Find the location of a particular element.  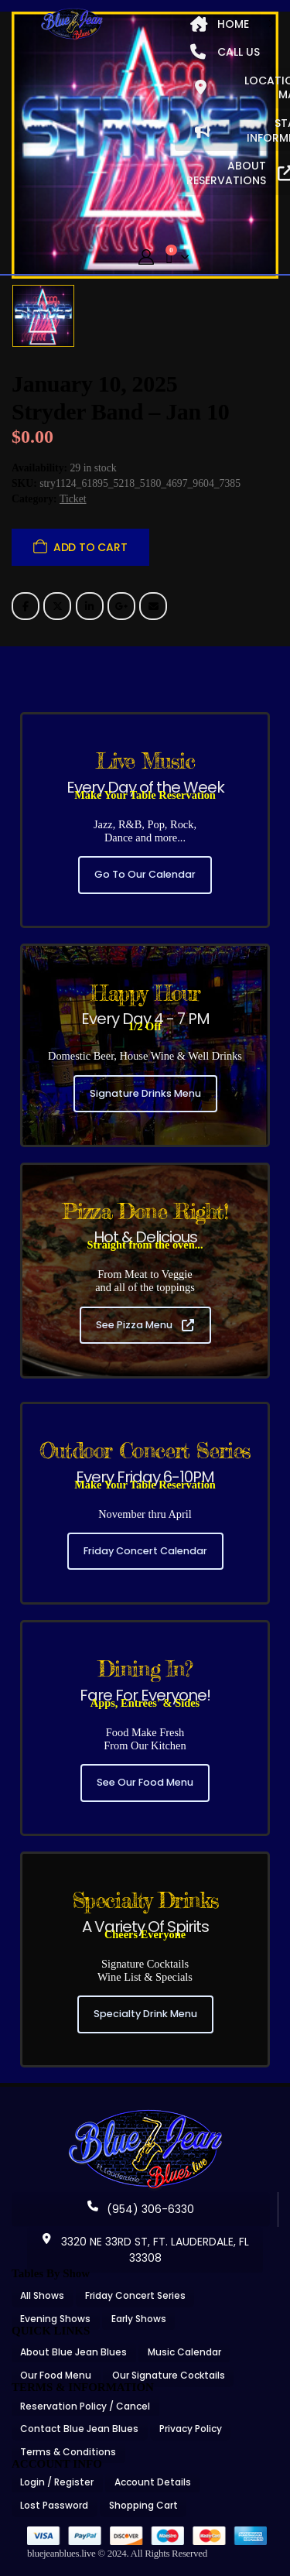

LinkedIn is located at coordinates (90, 606).